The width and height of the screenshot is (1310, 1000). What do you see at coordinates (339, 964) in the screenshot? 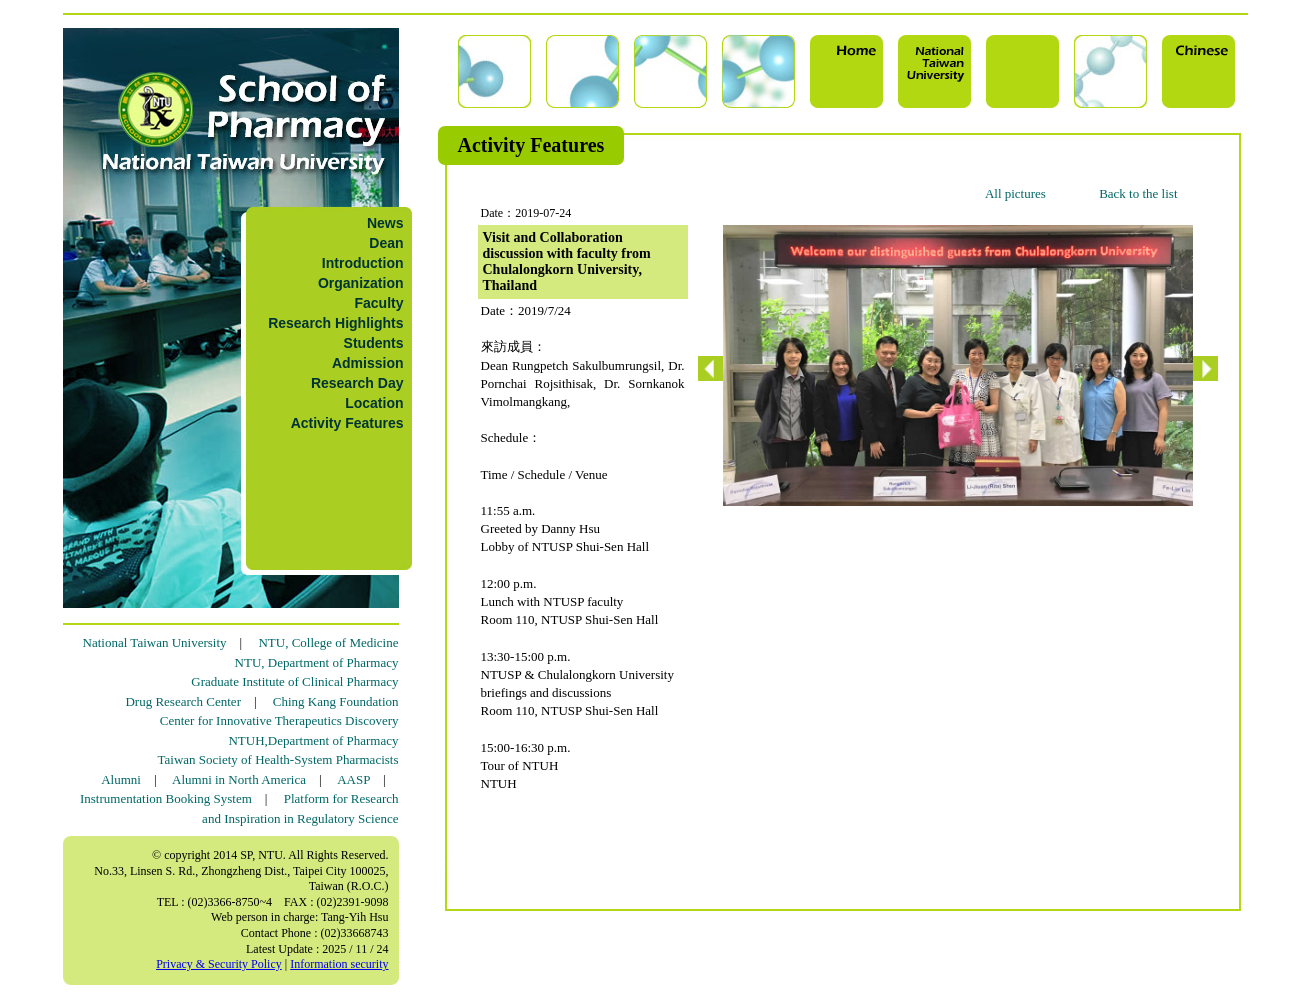
I see `Information security` at bounding box center [339, 964].